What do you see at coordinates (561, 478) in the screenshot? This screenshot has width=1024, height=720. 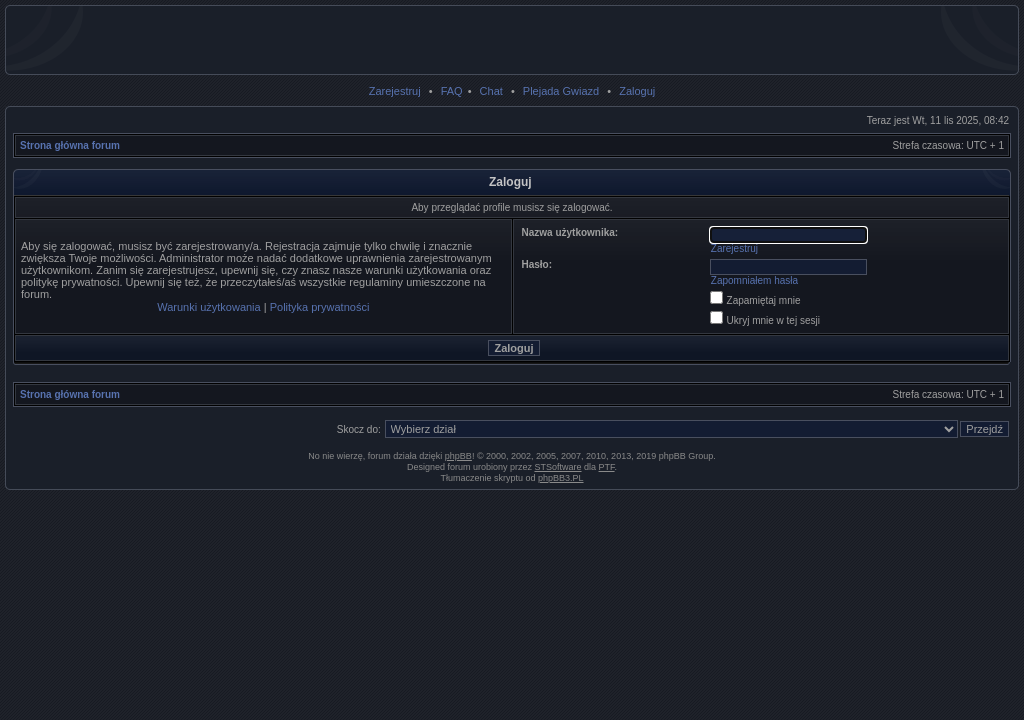 I see `phpBB3.PL` at bounding box center [561, 478].